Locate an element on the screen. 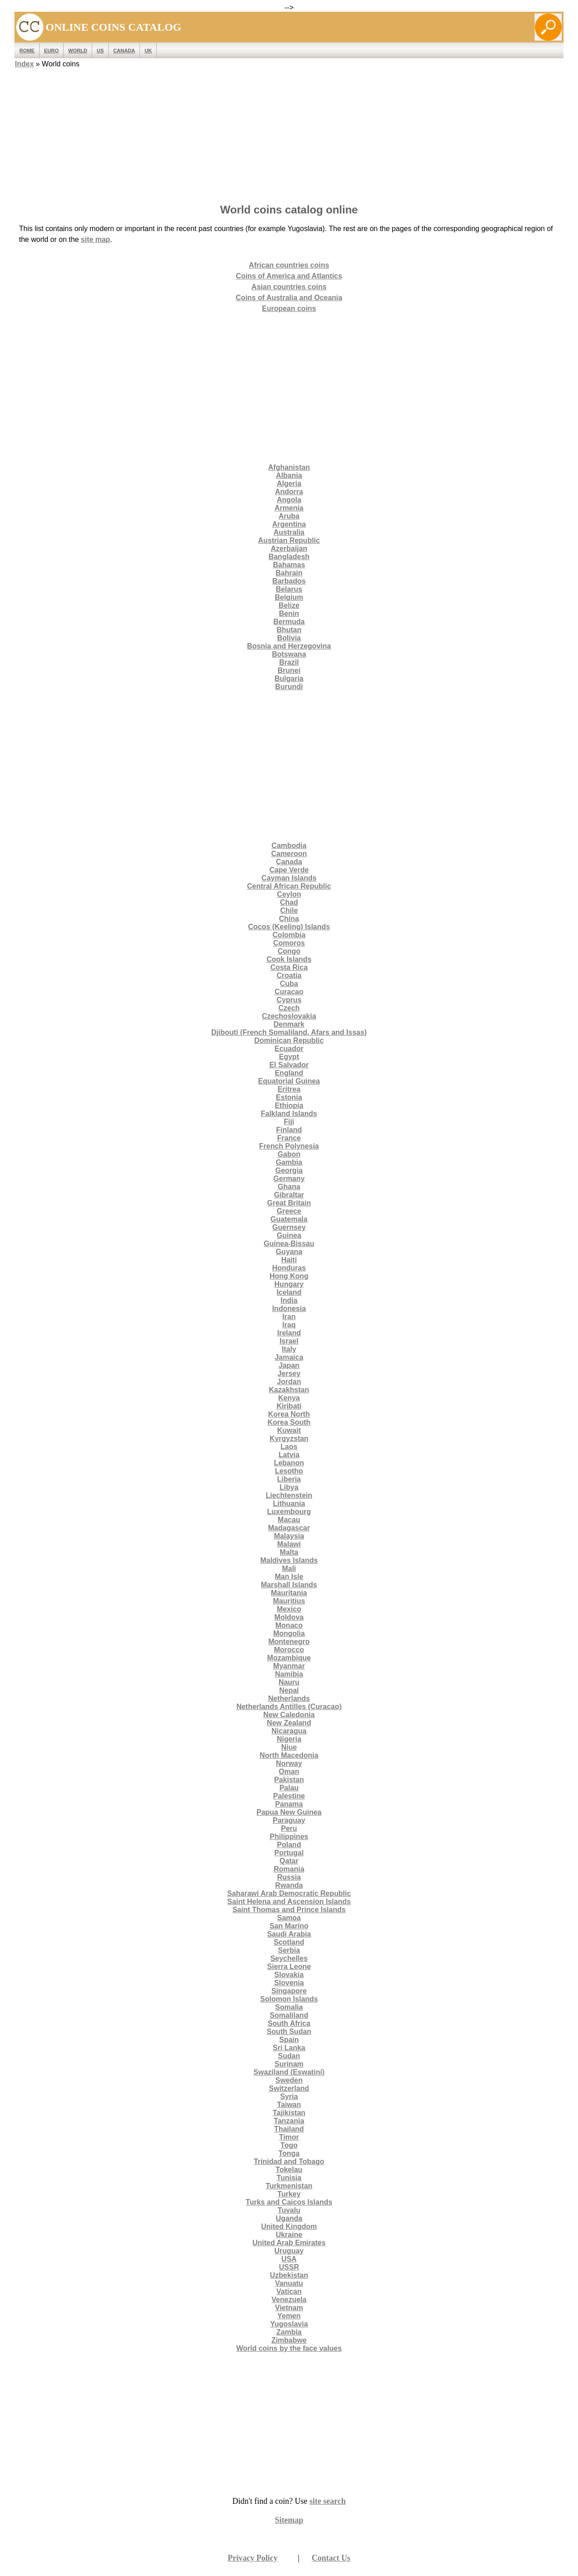 The image size is (578, 2576). Honduras is located at coordinates (289, 1268).